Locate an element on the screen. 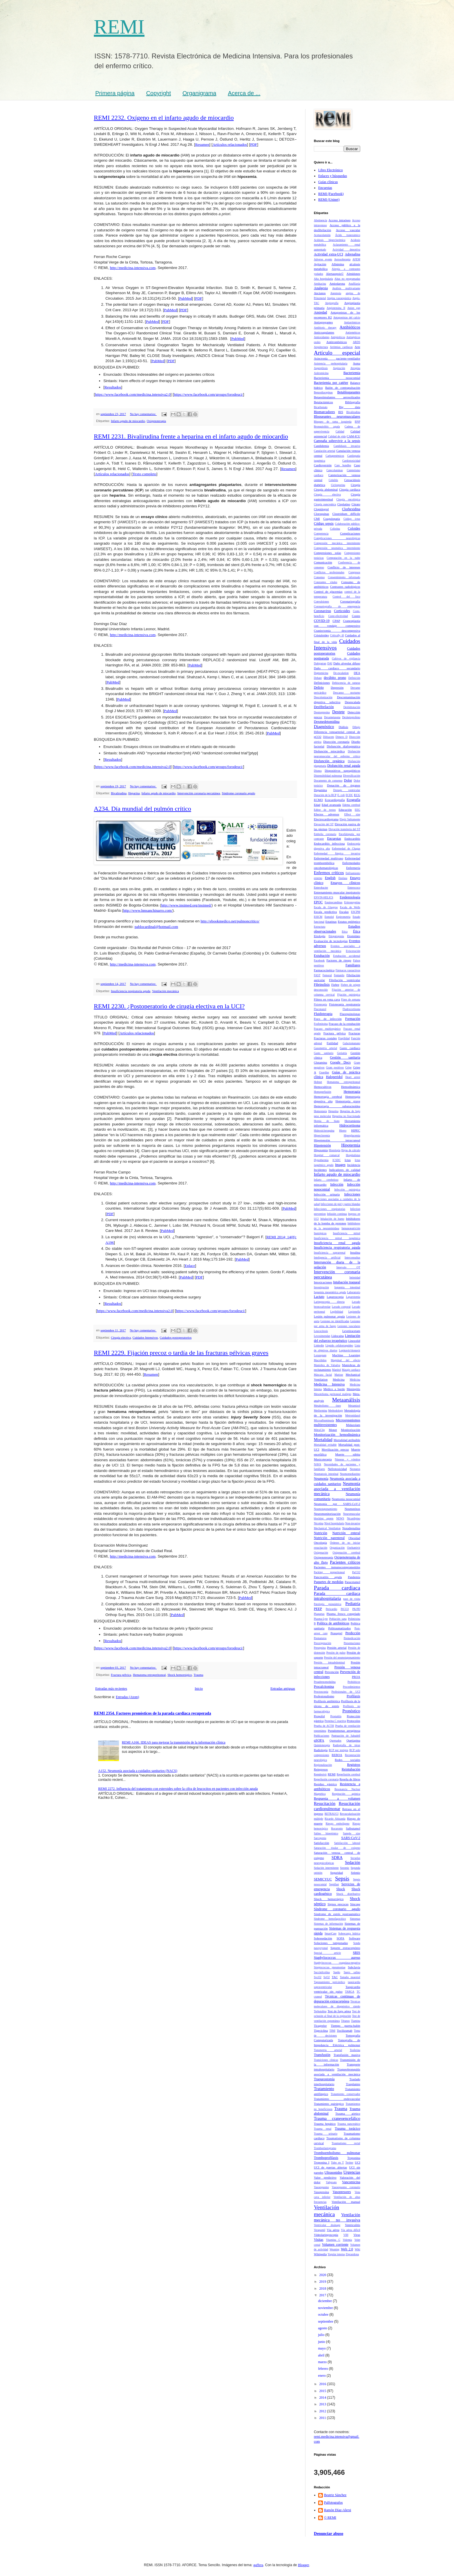 The width and height of the screenshot is (454, 2576). Test de fuga aérea is located at coordinates (339, 2011).